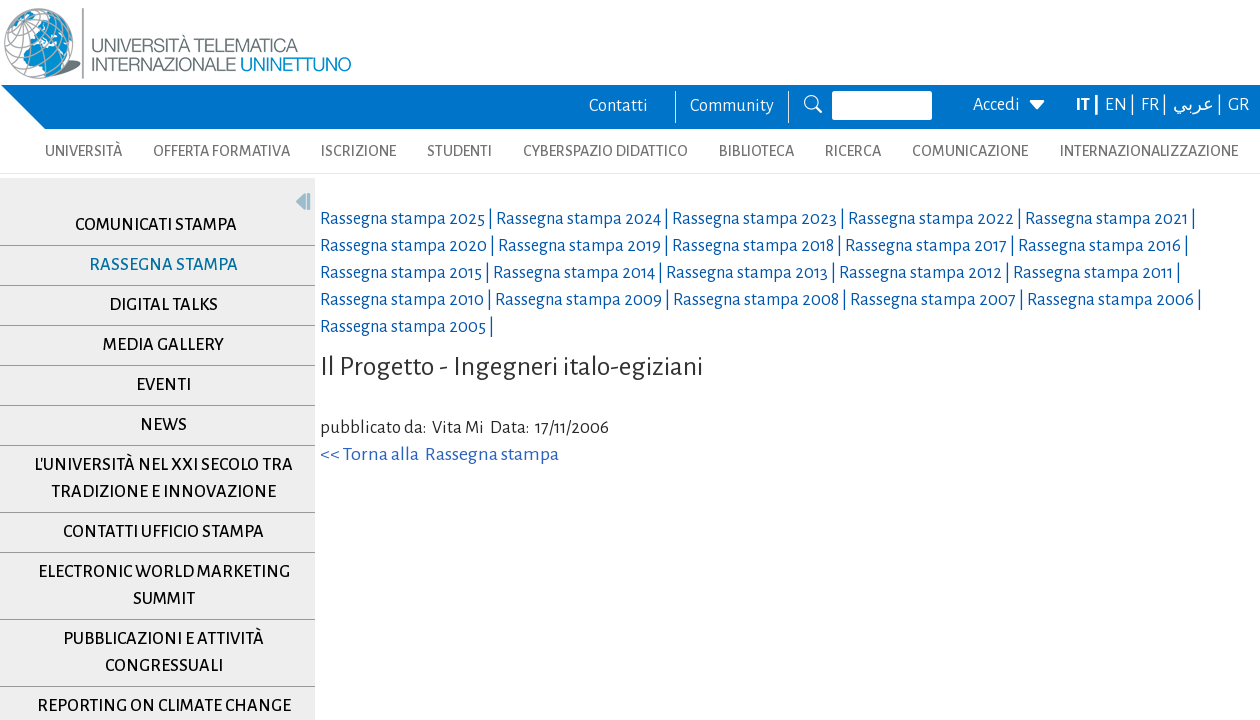  What do you see at coordinates (163, 532) in the screenshot?
I see `Contatti Ufficio Stampa` at bounding box center [163, 532].